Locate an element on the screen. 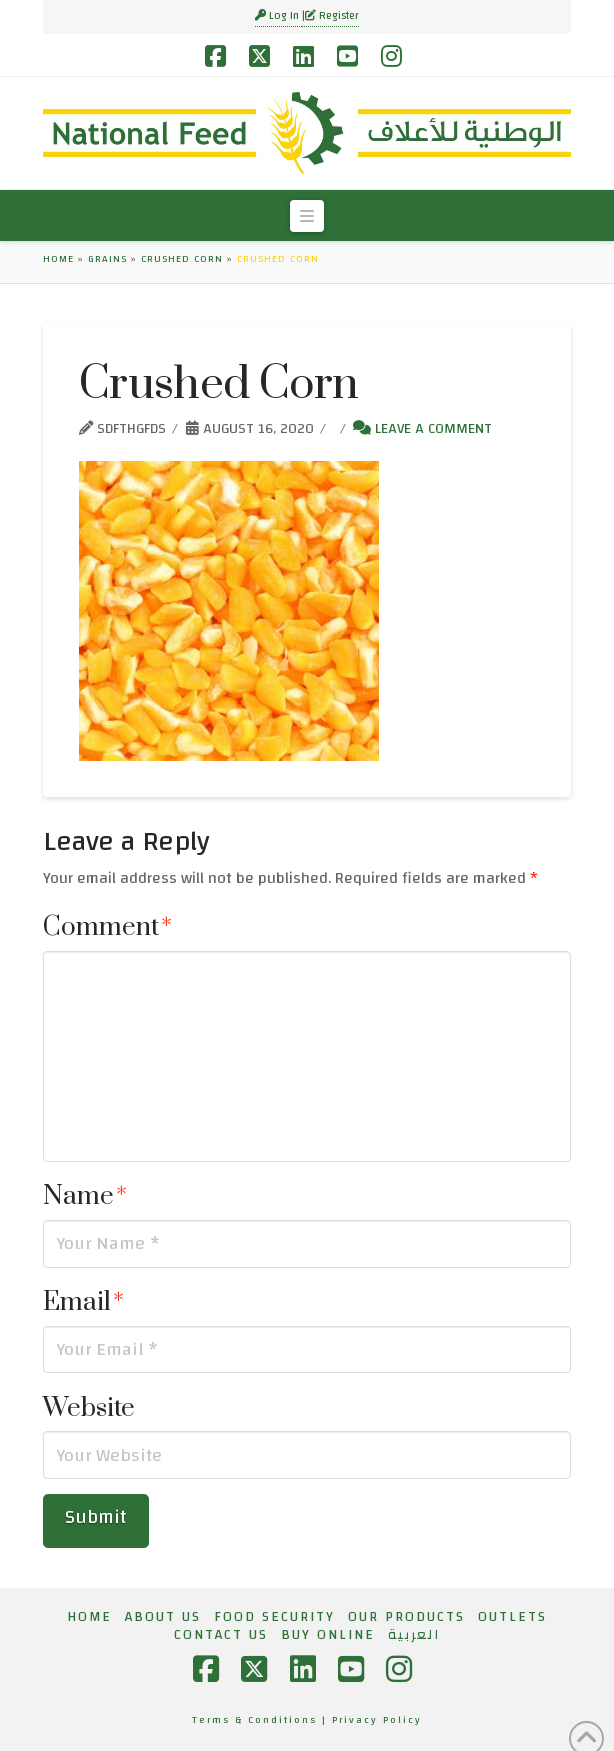 The width and height of the screenshot is (614, 1751). Crushed Corn is located at coordinates (182, 259).